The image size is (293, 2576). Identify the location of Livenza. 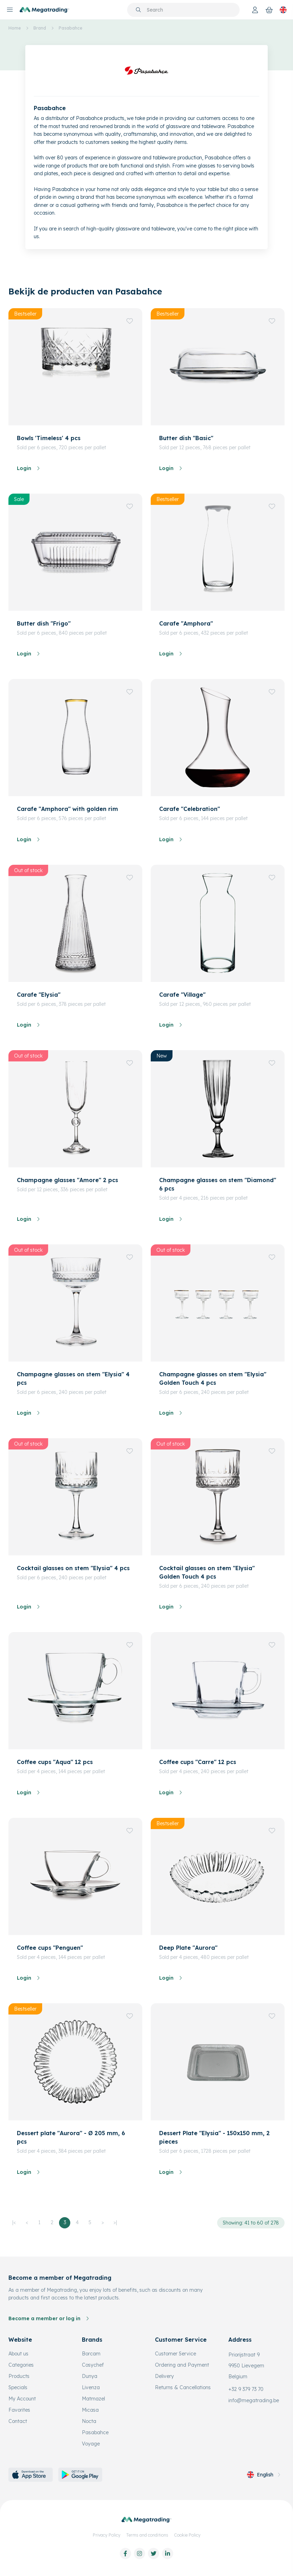
(91, 2387).